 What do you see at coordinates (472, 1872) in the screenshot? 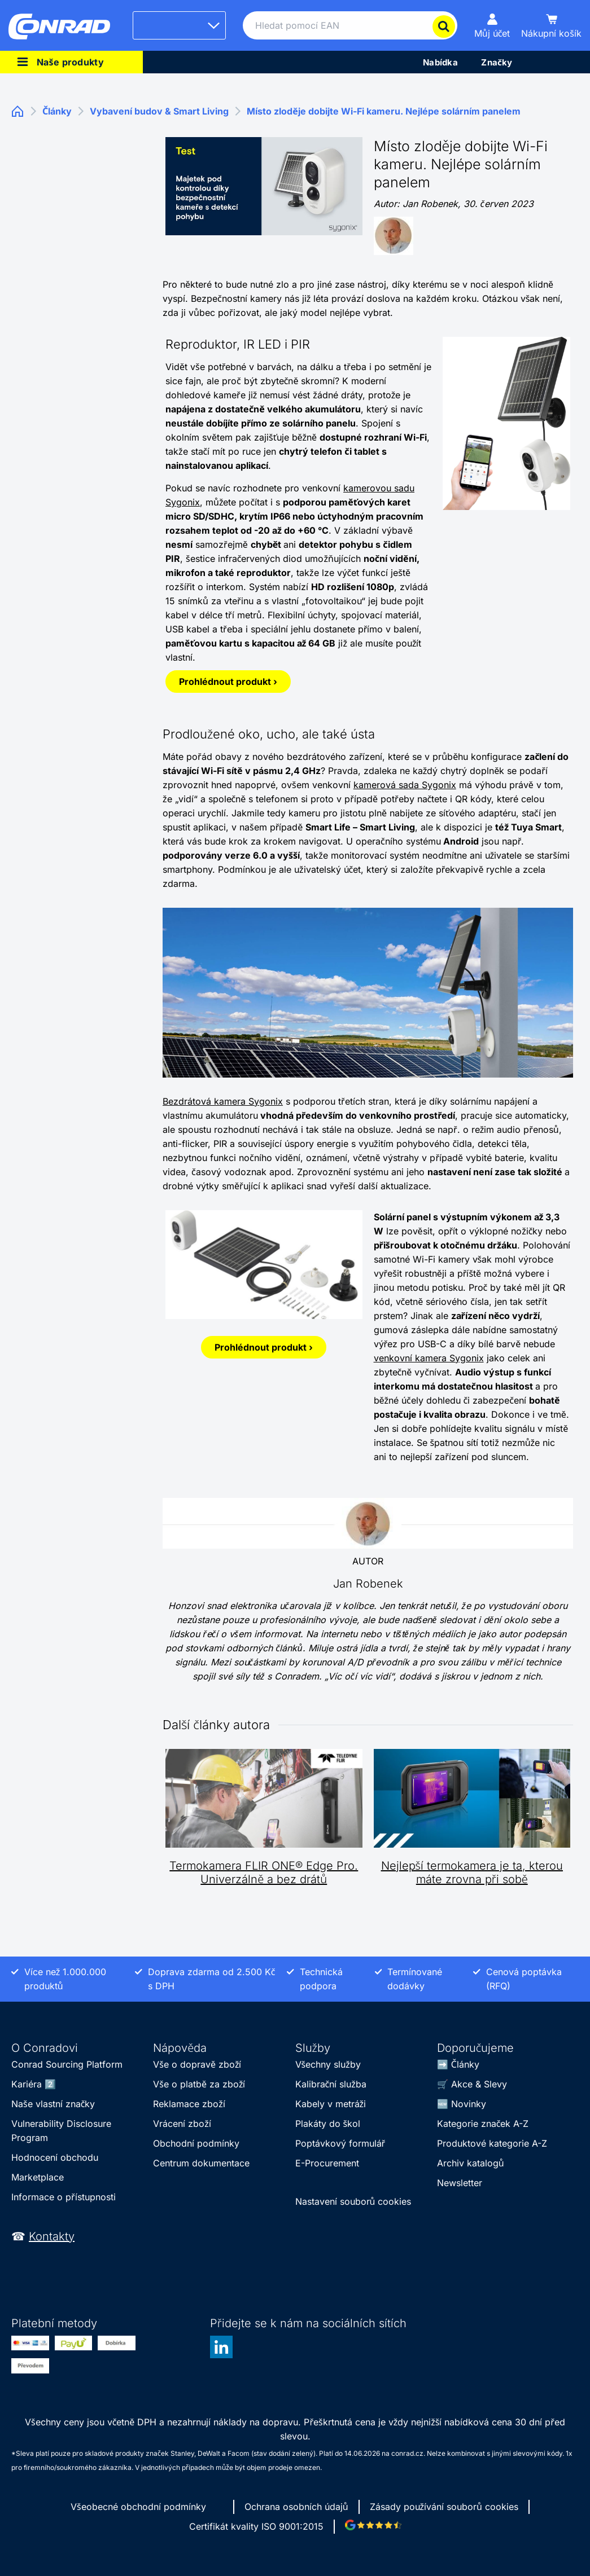
I see `Nejlepší termokamera je ta, kterou máte zrovna při sobě` at bounding box center [472, 1872].